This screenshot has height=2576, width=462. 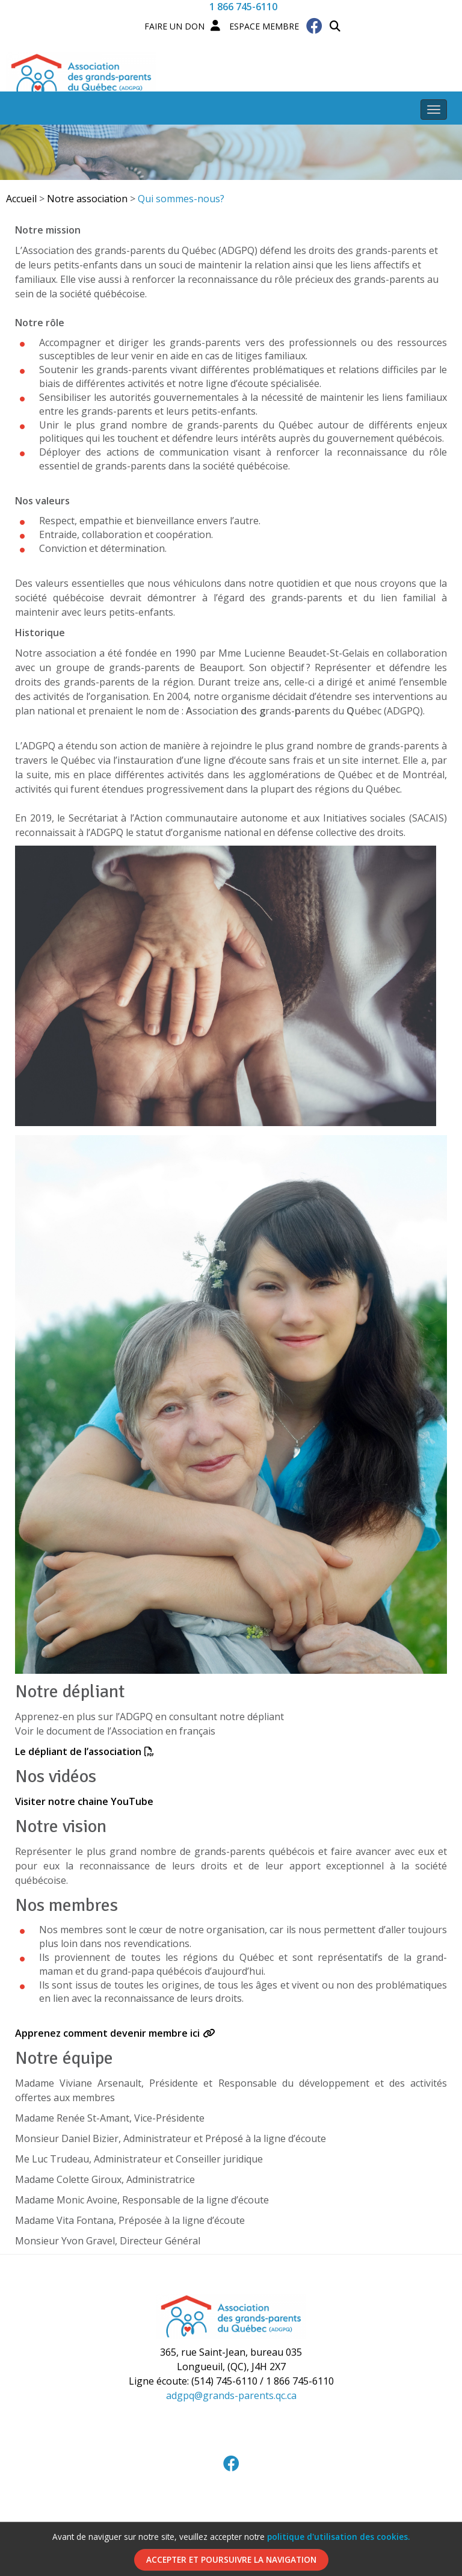 What do you see at coordinates (255, 26) in the screenshot?
I see `Espace membre` at bounding box center [255, 26].